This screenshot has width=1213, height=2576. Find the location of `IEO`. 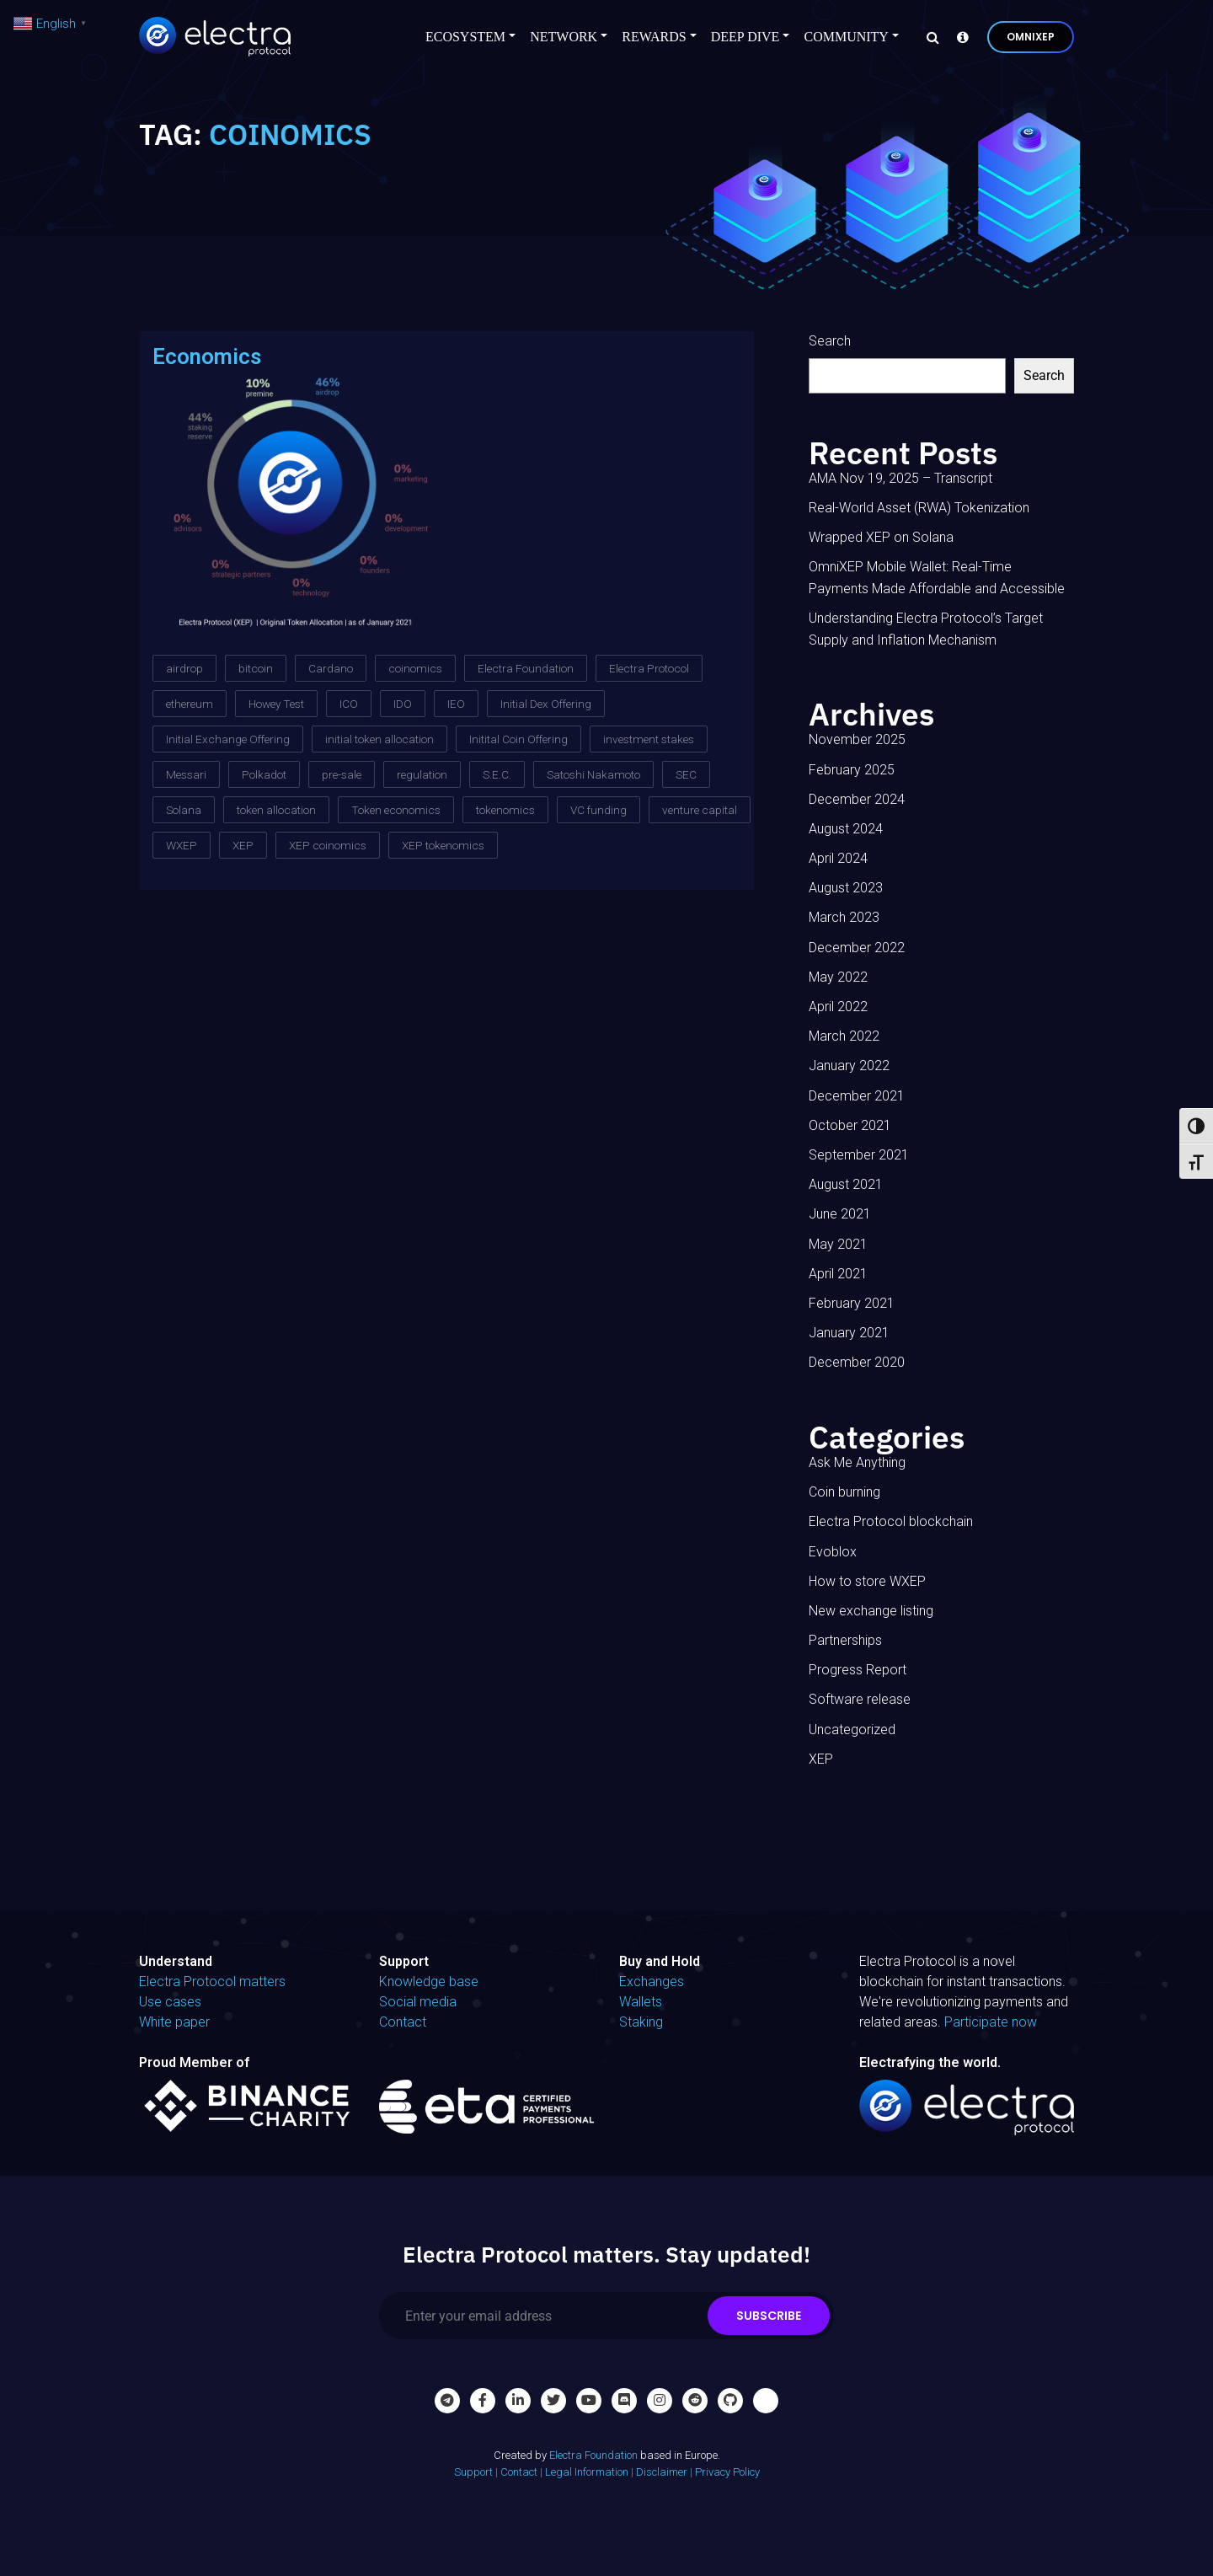

IEO is located at coordinates (456, 703).